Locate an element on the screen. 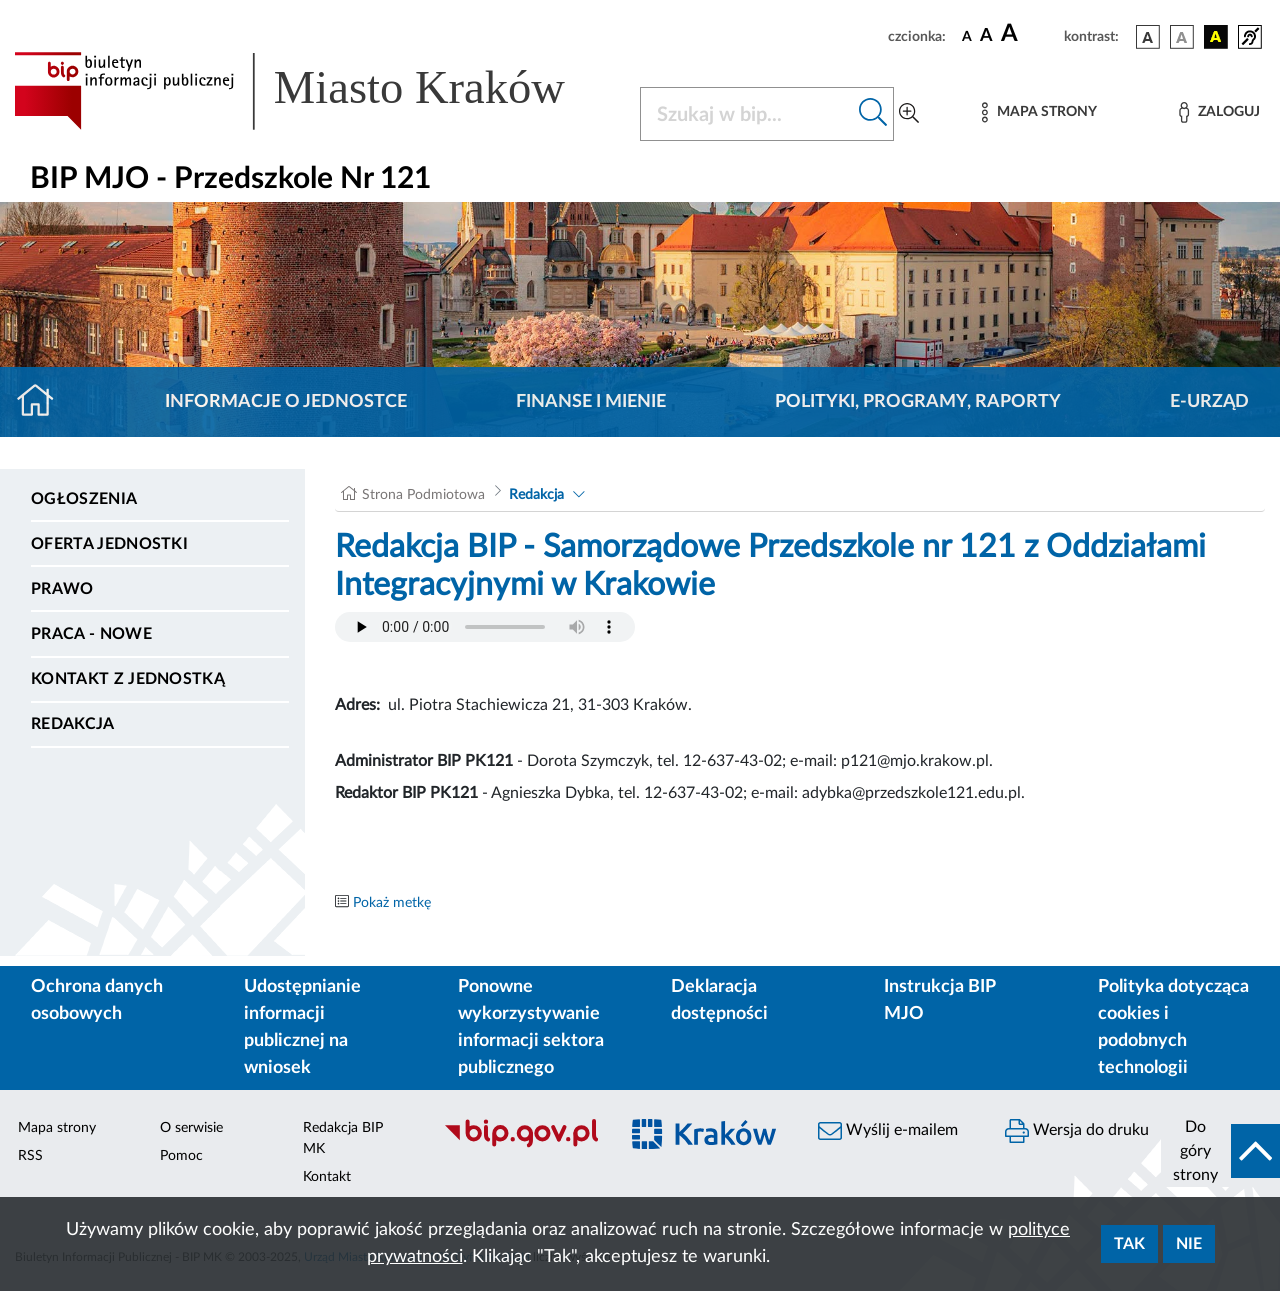 This screenshot has width=1280, height=1291. Strona Podmiotowa is located at coordinates (423, 495).